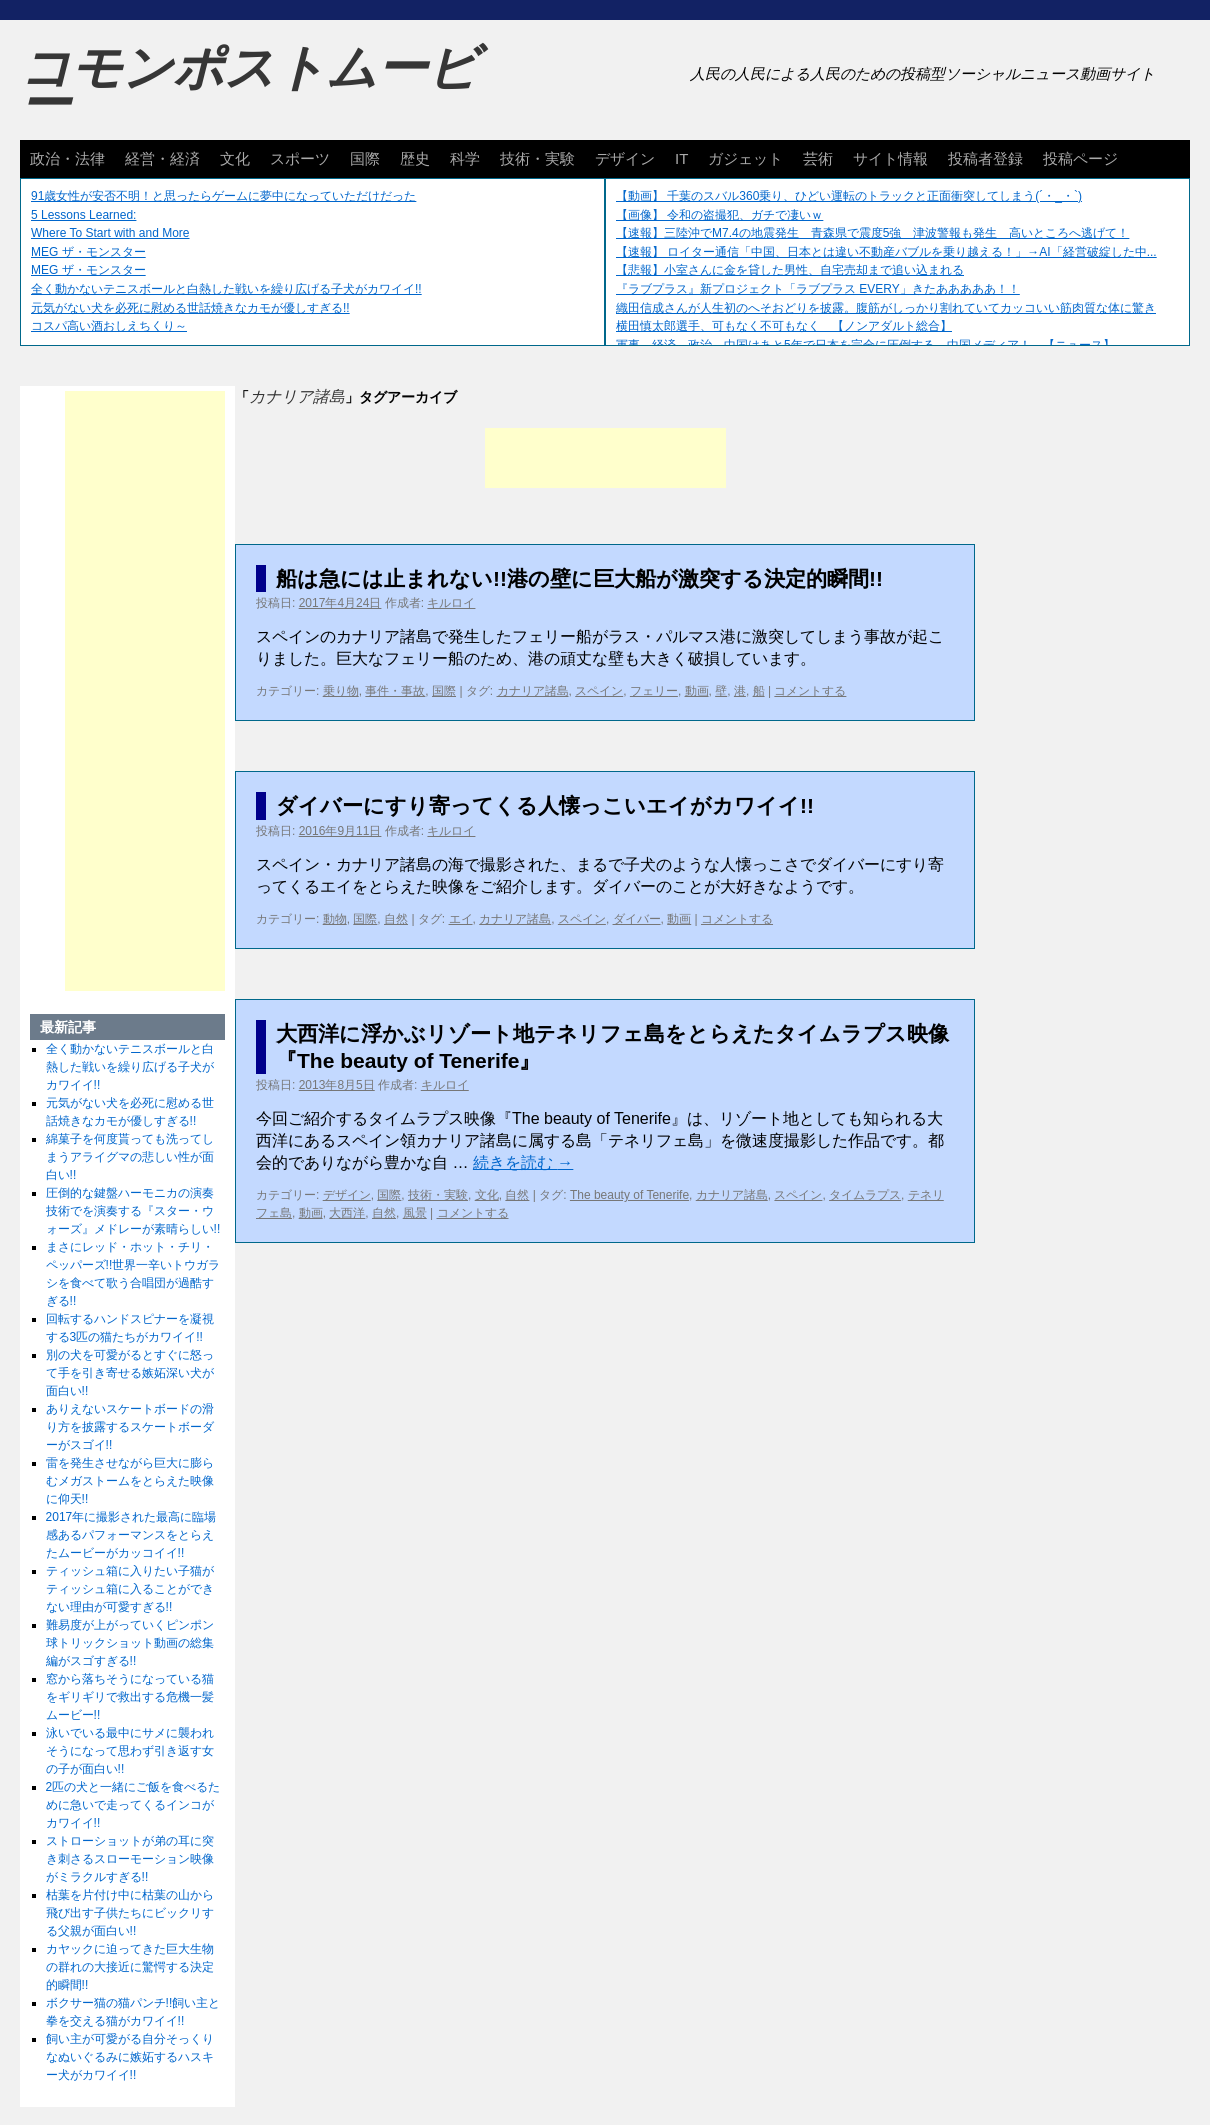 Image resolution: width=1210 pixels, height=2125 pixels. I want to click on キルロイ, so click(451, 603).